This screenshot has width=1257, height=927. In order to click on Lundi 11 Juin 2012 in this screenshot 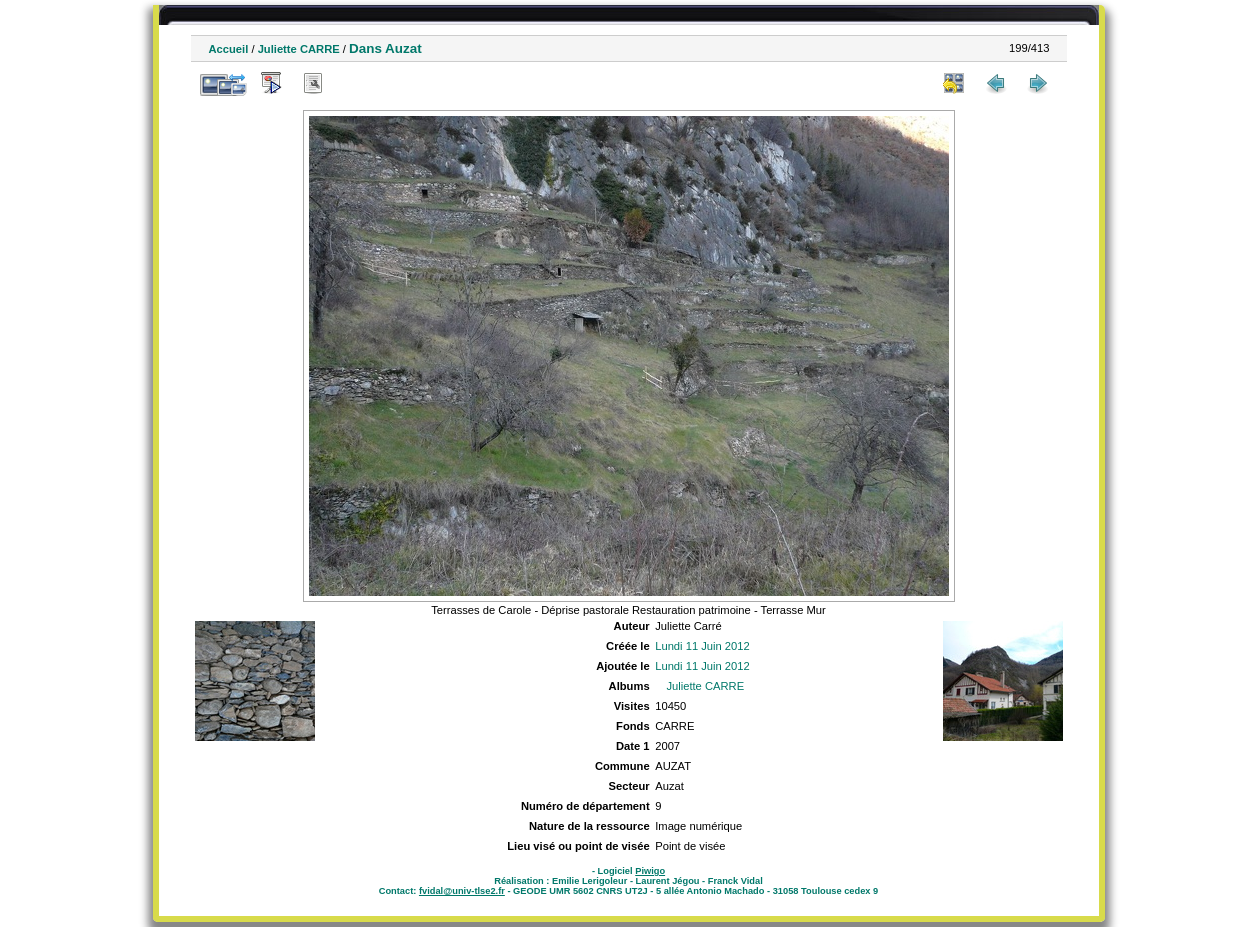, I will do `click(702, 646)`.